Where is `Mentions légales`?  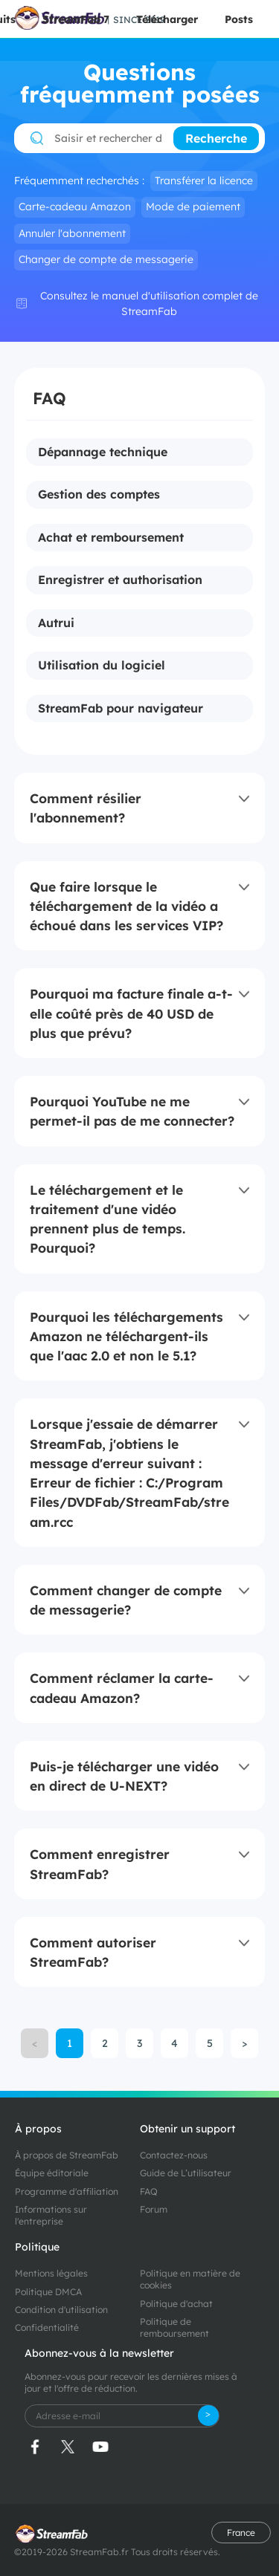 Mentions légales is located at coordinates (51, 2273).